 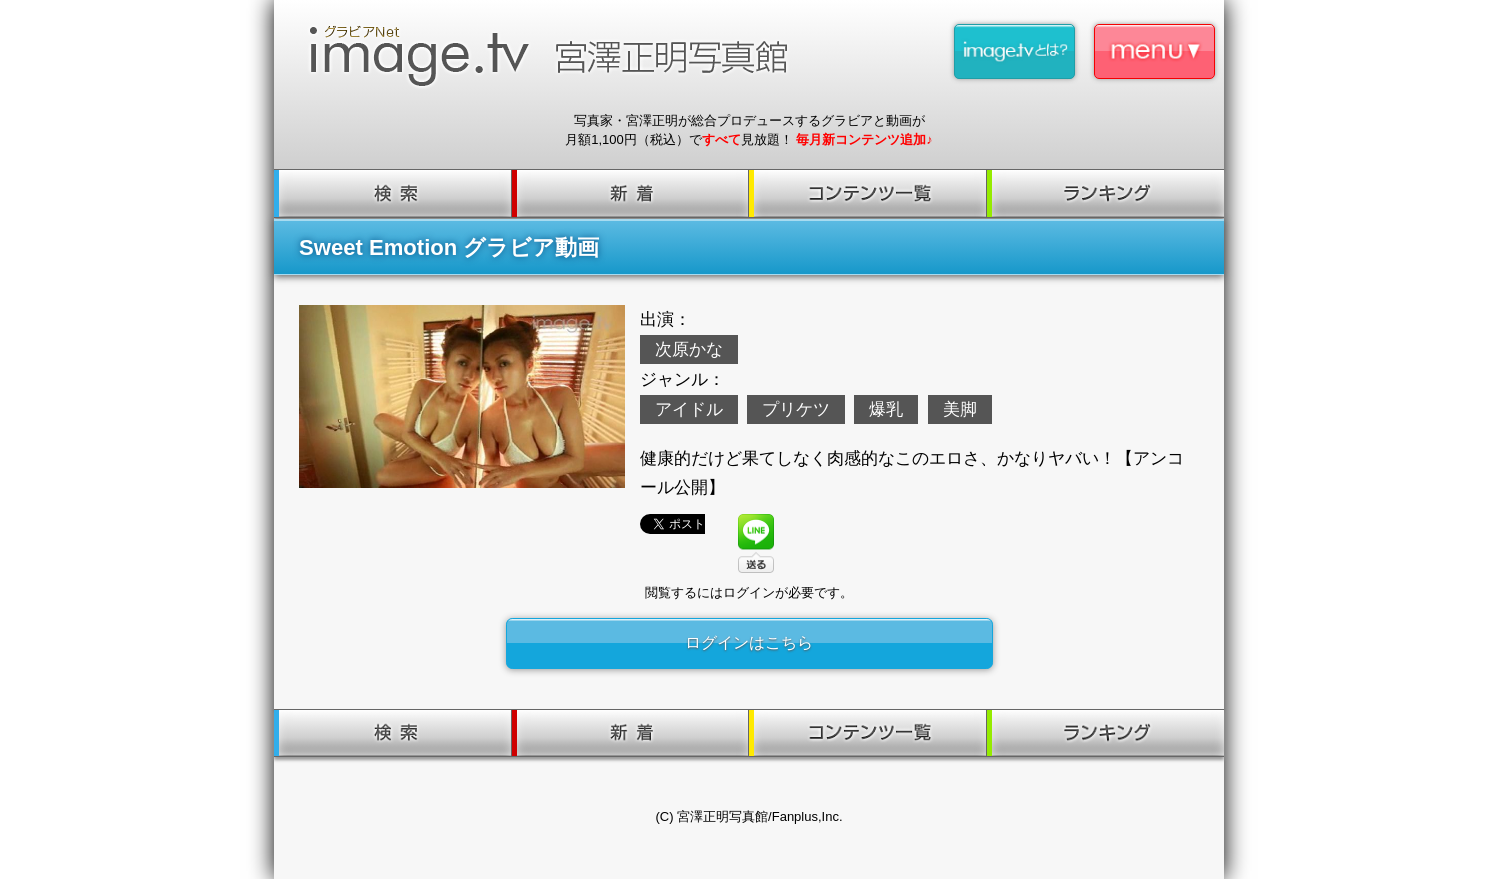 I want to click on プリケツ, so click(x=796, y=409).